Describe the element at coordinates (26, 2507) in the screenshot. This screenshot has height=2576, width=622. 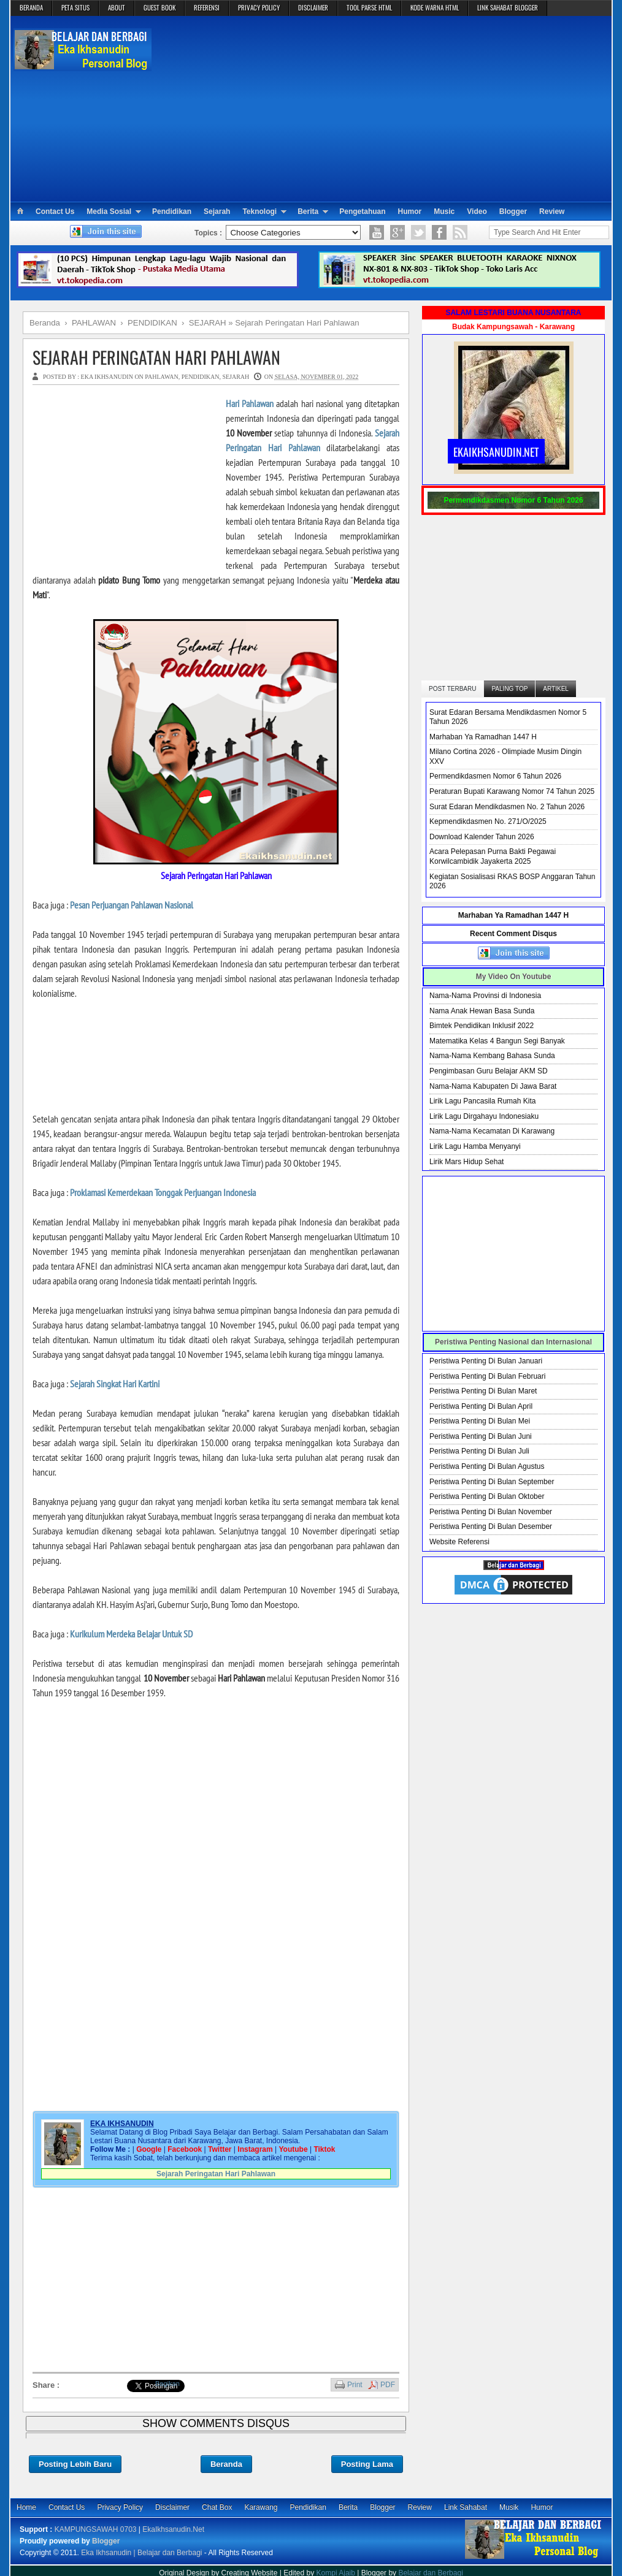
I see `Home` at that location.